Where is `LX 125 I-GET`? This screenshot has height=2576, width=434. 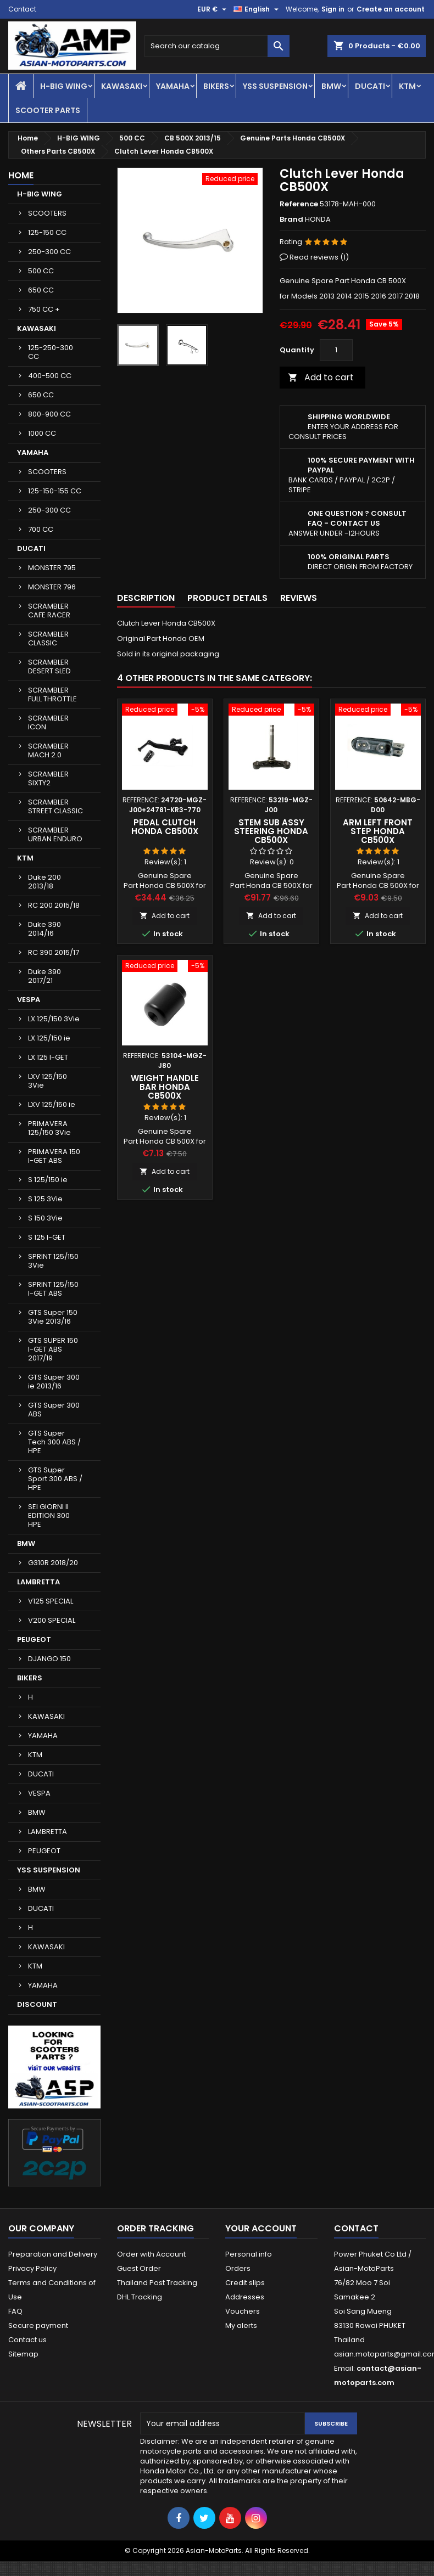 LX 125 I-GET is located at coordinates (48, 1057).